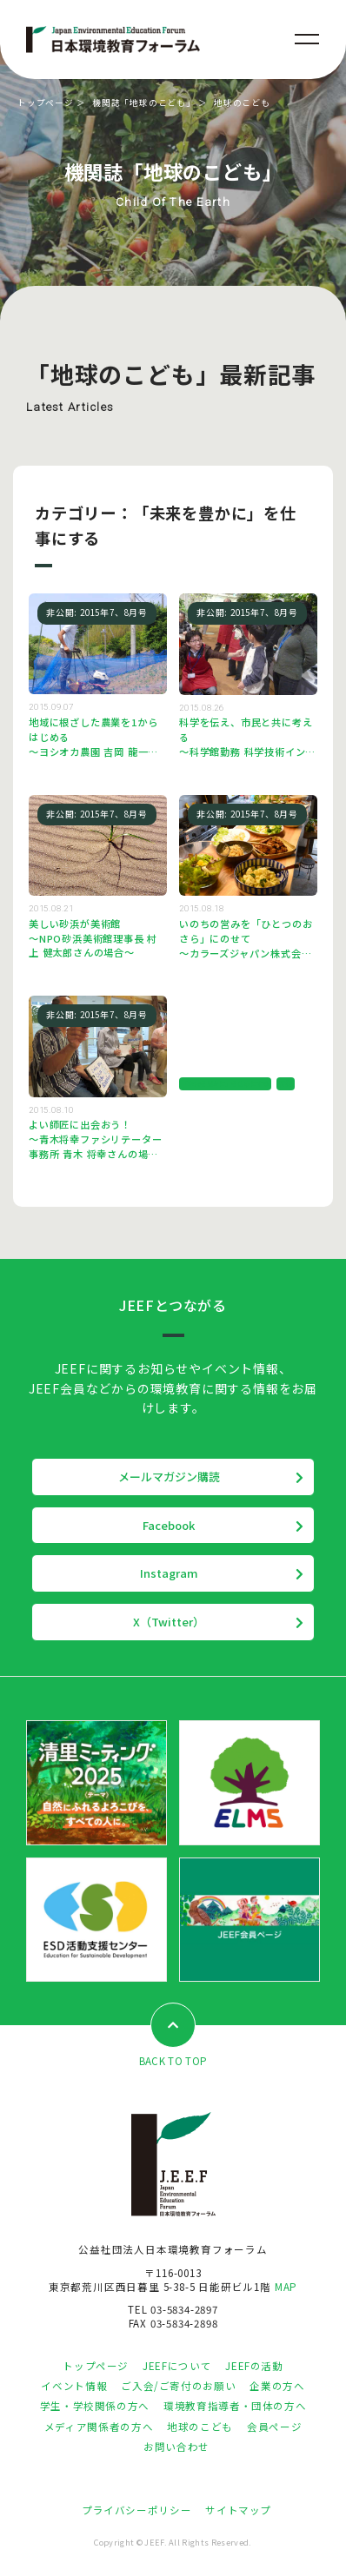 This screenshot has height=2576, width=346. I want to click on イベント情報, so click(74, 2386).